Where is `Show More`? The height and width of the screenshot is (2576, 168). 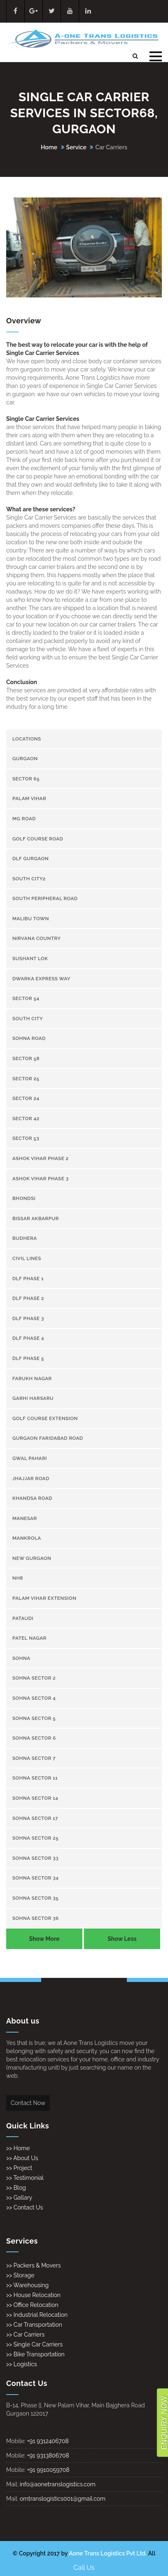
Show More is located at coordinates (44, 1938).